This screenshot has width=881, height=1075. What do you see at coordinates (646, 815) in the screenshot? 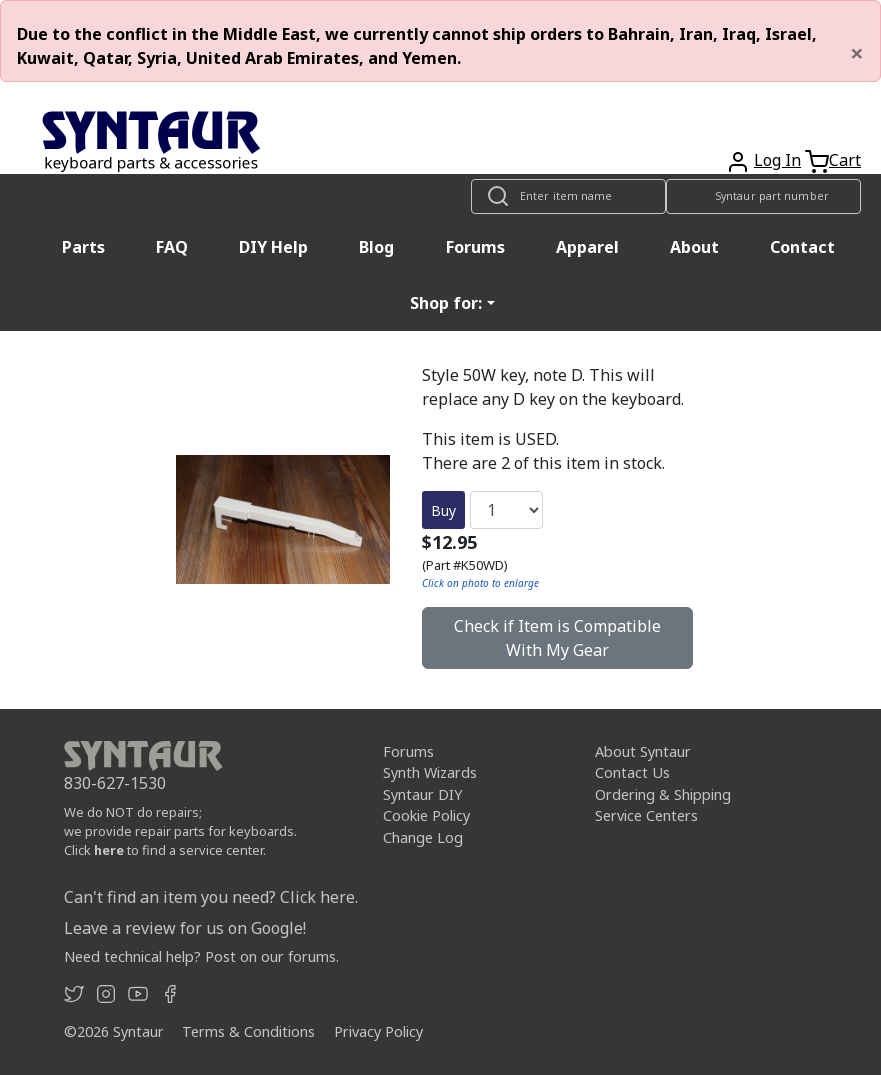
I see `Service Centers` at bounding box center [646, 815].